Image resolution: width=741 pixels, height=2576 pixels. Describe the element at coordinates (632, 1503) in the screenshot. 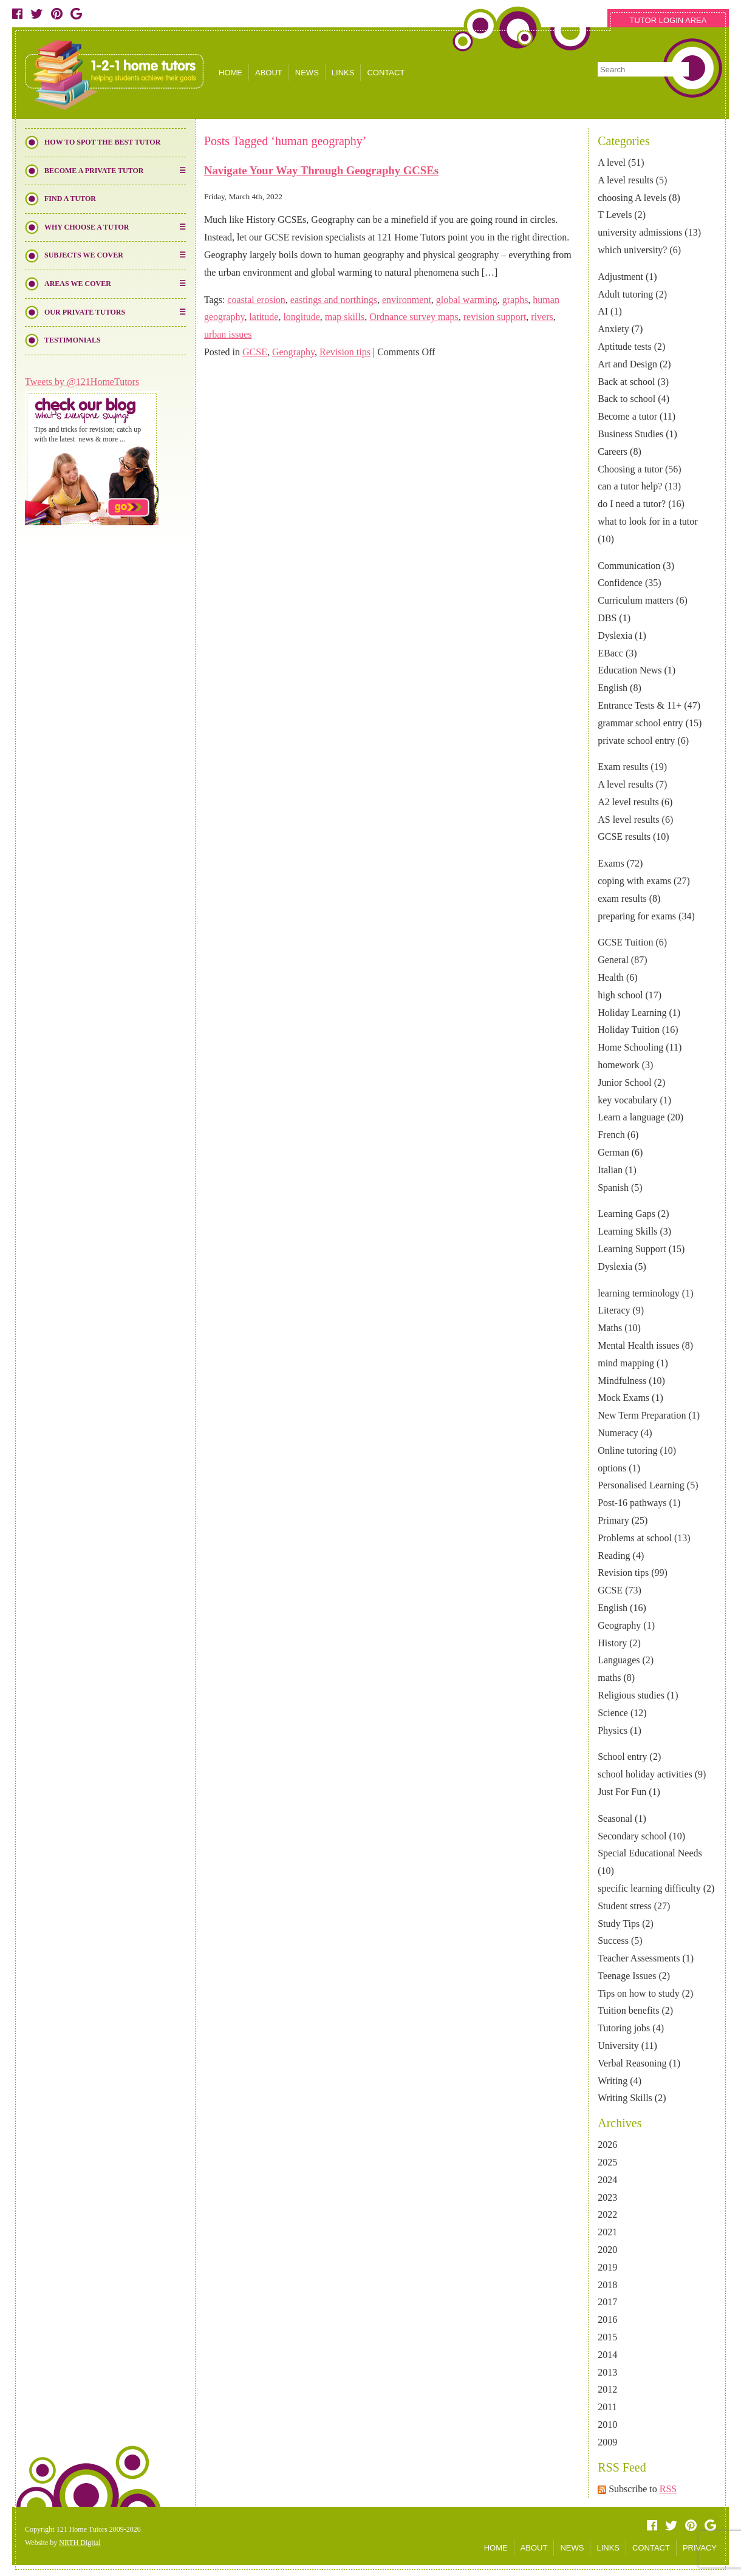

I see `Post-16 pathways` at that location.